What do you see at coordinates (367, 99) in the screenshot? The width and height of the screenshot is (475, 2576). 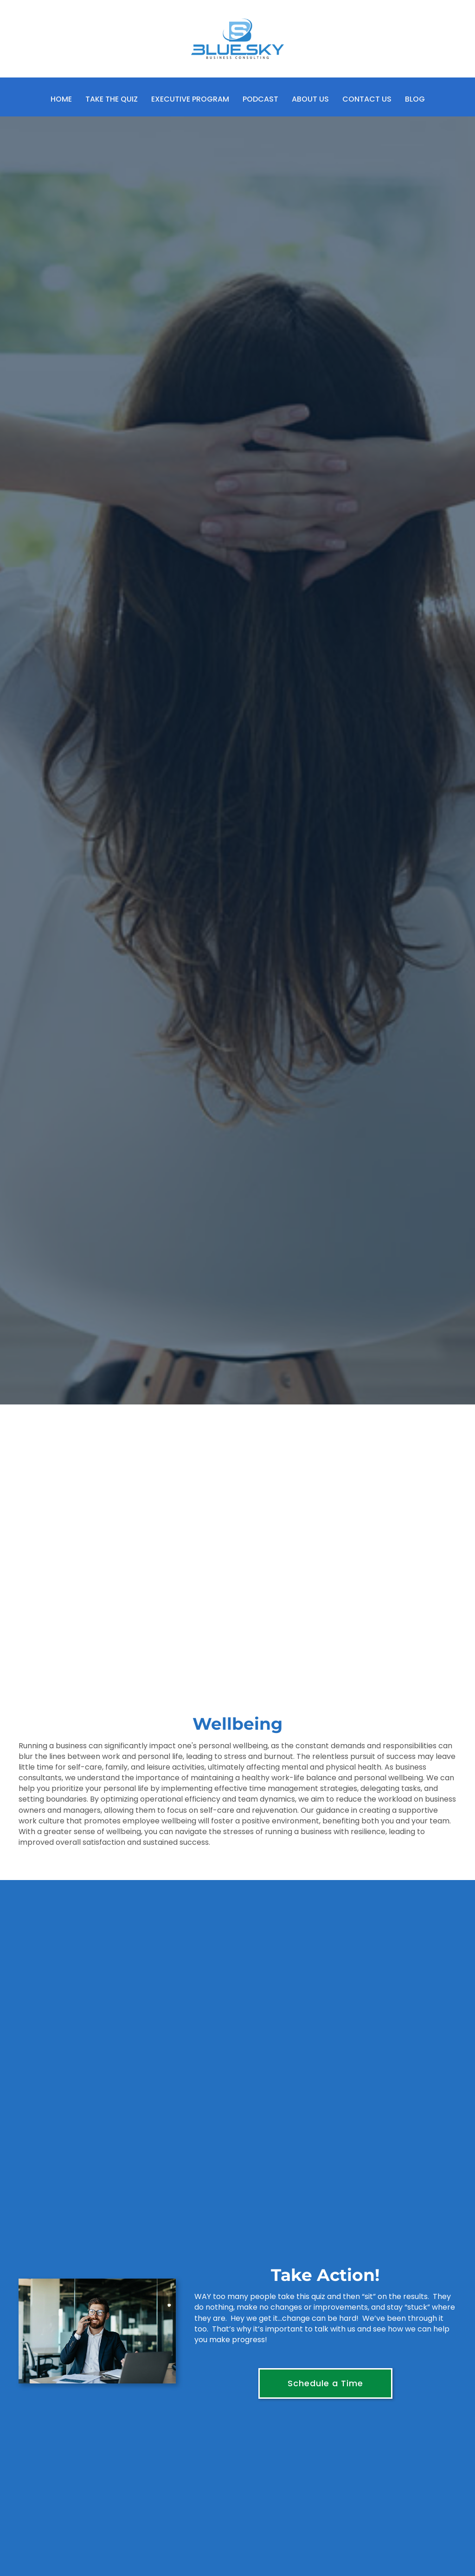 I see `Contact Us` at bounding box center [367, 99].